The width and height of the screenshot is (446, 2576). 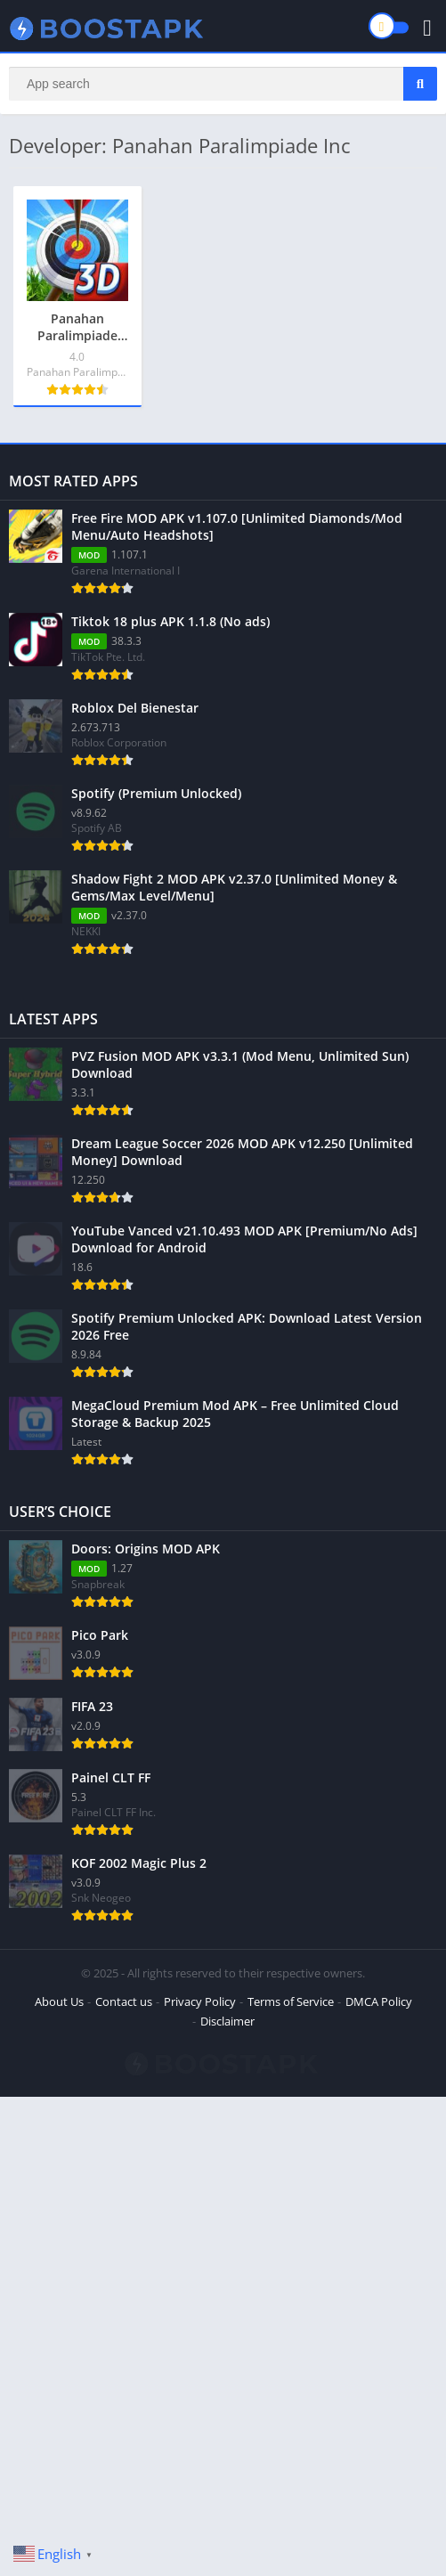 What do you see at coordinates (290, 2001) in the screenshot?
I see `Terms of Service` at bounding box center [290, 2001].